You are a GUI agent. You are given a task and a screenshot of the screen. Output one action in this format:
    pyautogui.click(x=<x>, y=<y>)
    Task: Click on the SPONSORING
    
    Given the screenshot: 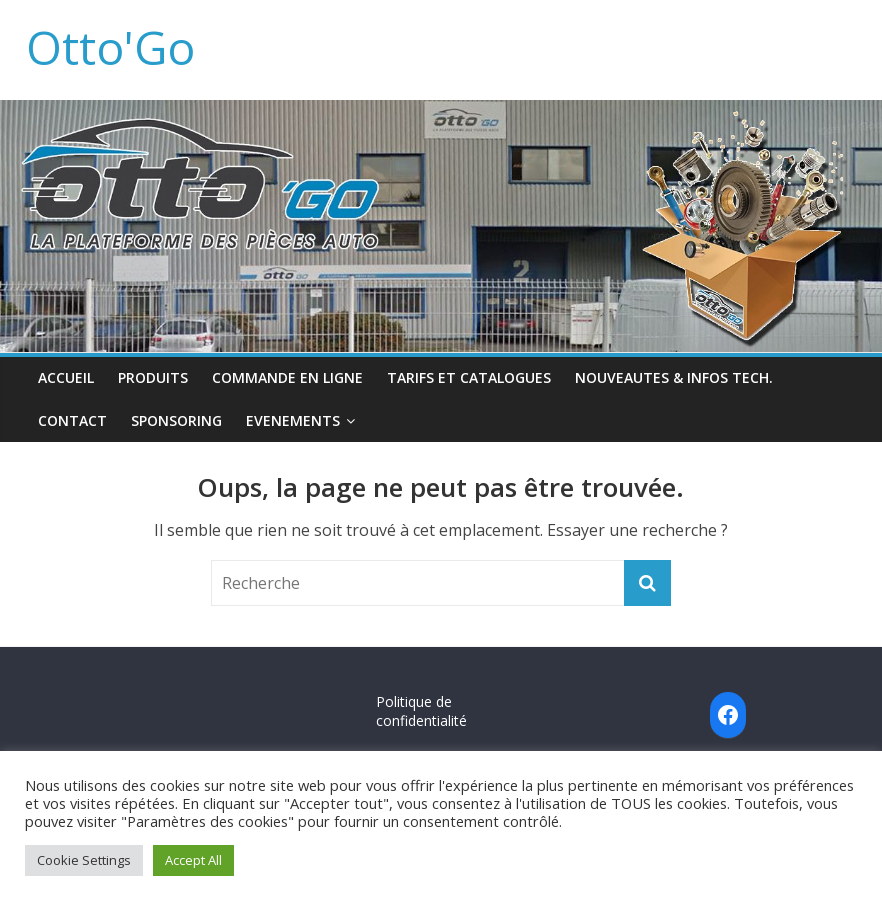 What is the action you would take?
    pyautogui.click(x=176, y=420)
    